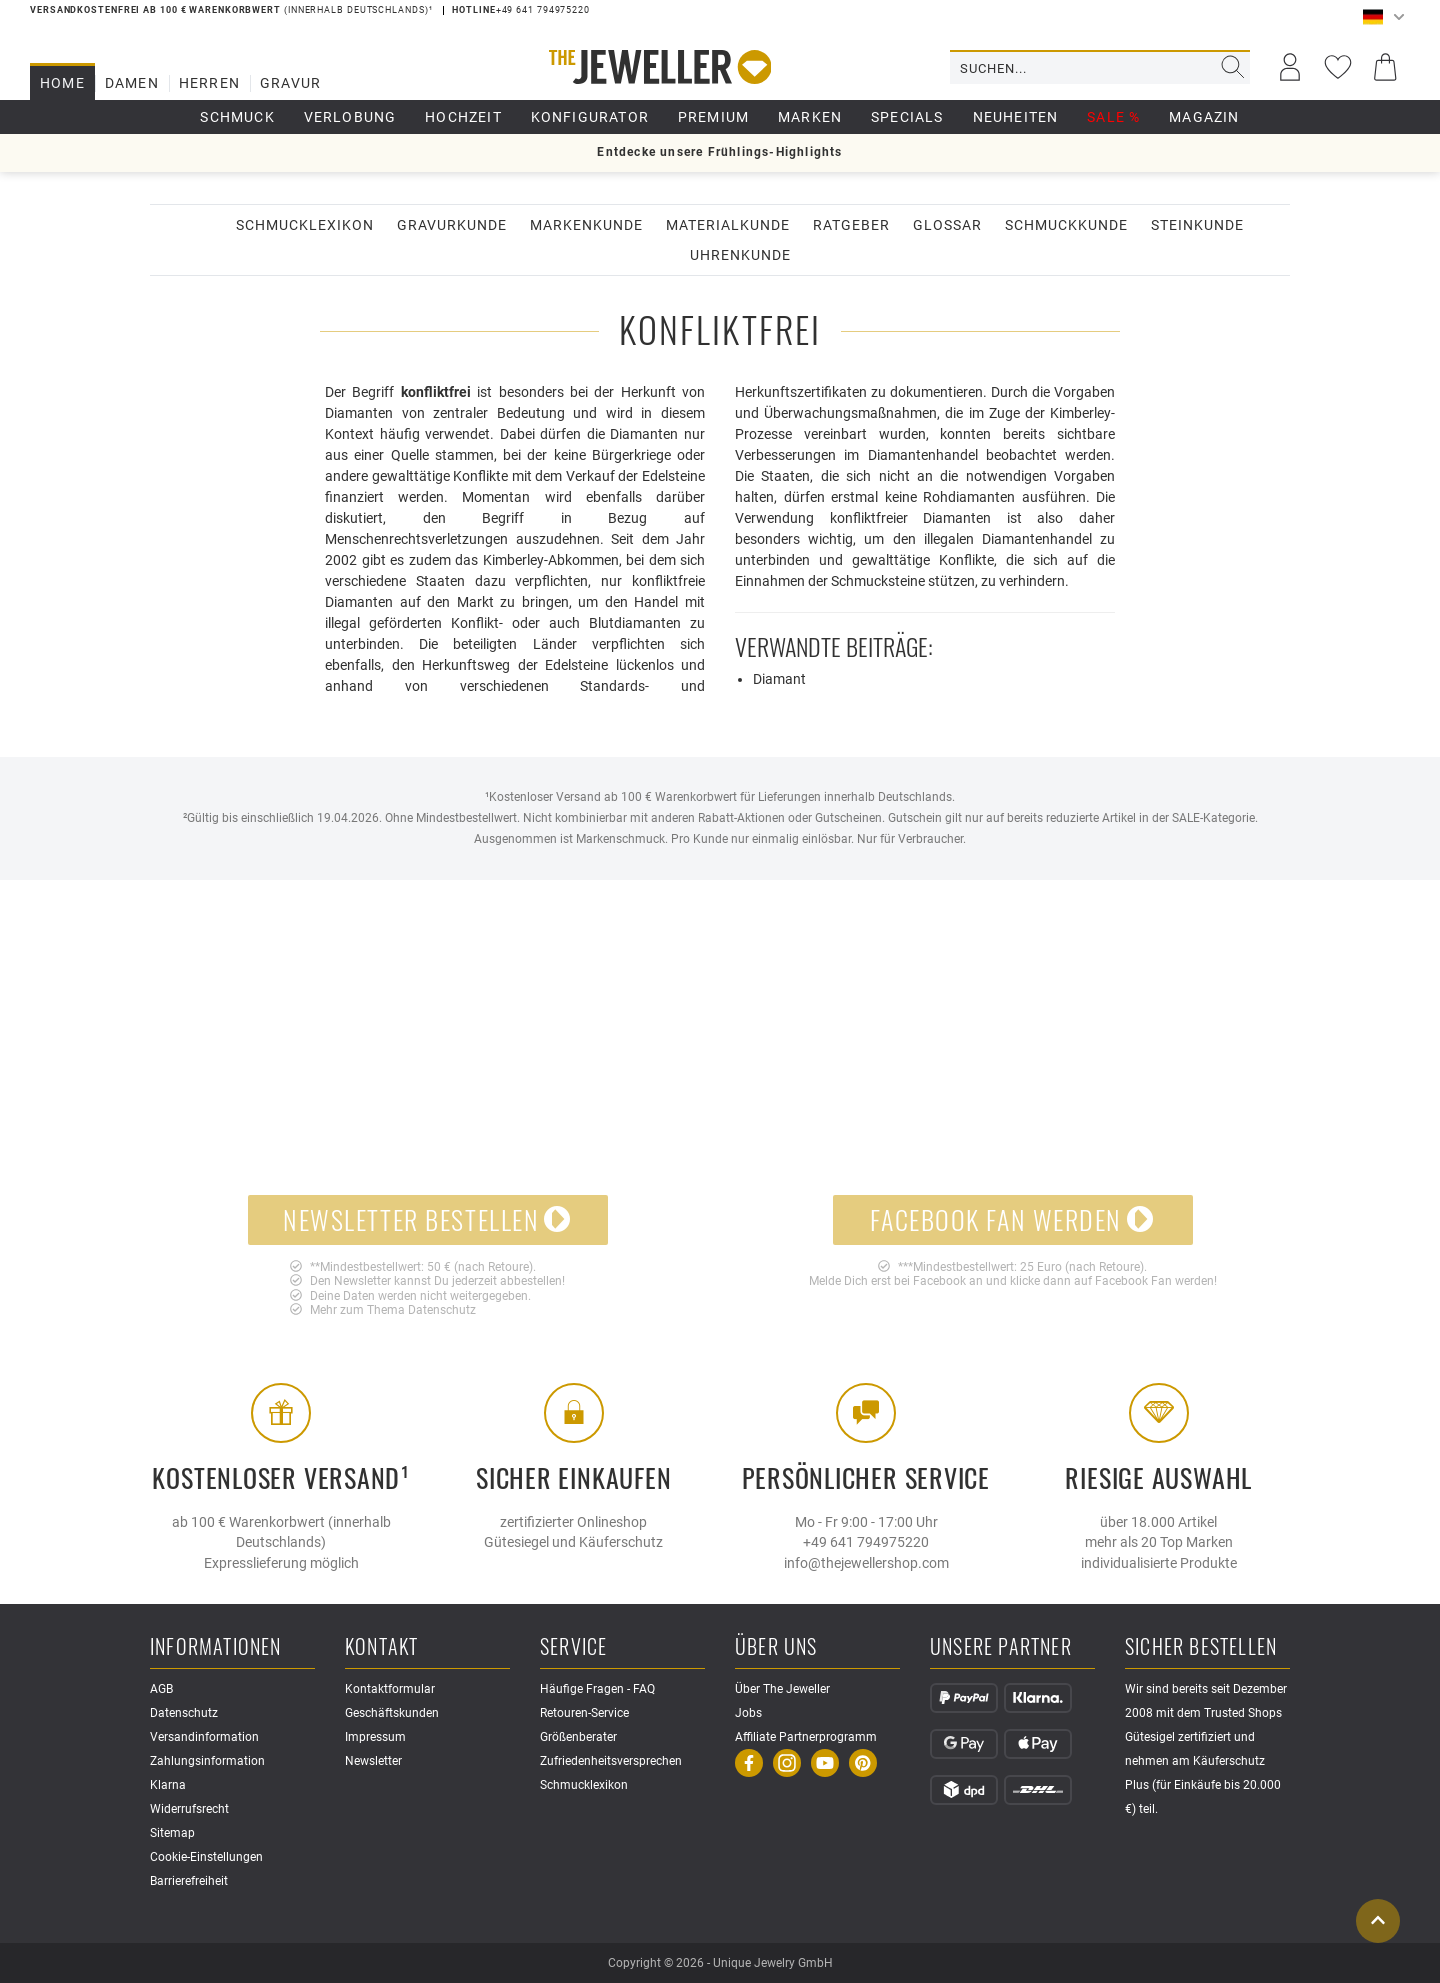  What do you see at coordinates (350, 117) in the screenshot?
I see `Verlobung` at bounding box center [350, 117].